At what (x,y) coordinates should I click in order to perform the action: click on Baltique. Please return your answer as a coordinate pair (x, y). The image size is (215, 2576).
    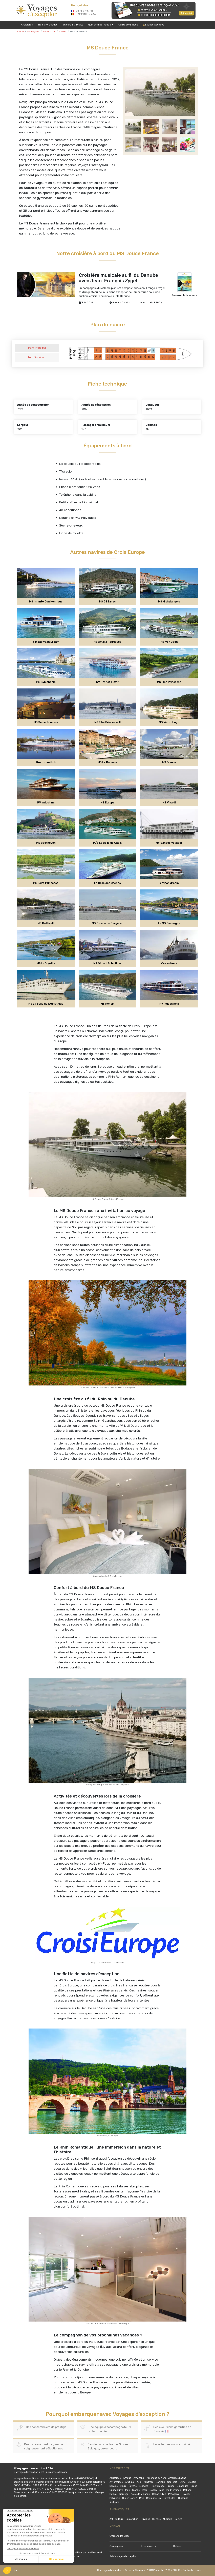
    Looking at the image, I should click on (160, 2482).